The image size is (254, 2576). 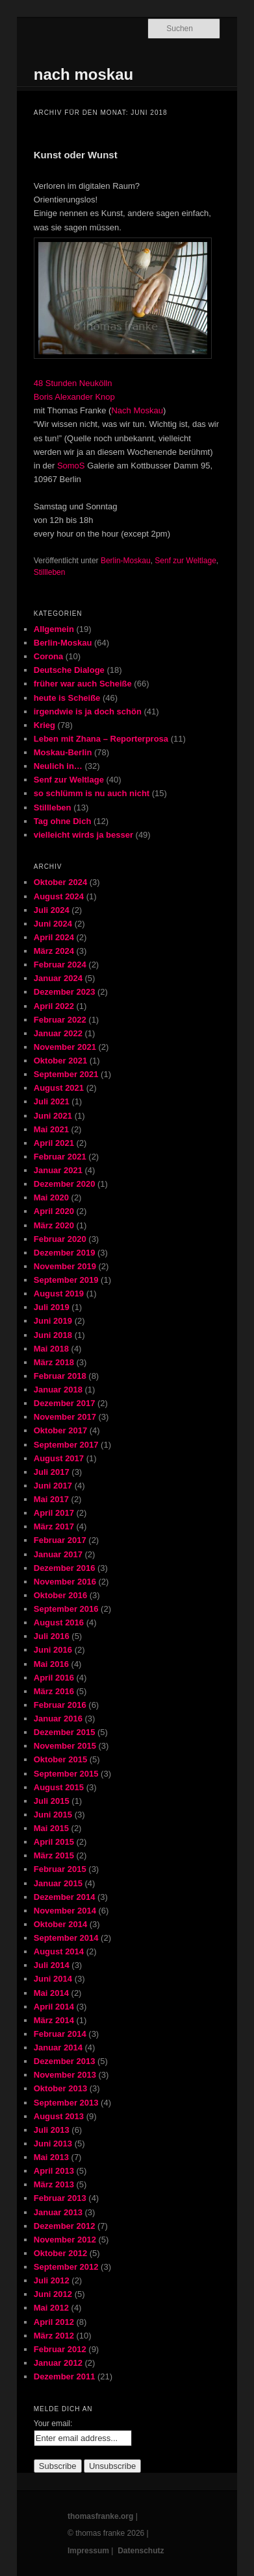 What do you see at coordinates (53, 1979) in the screenshot?
I see `Juni 2014` at bounding box center [53, 1979].